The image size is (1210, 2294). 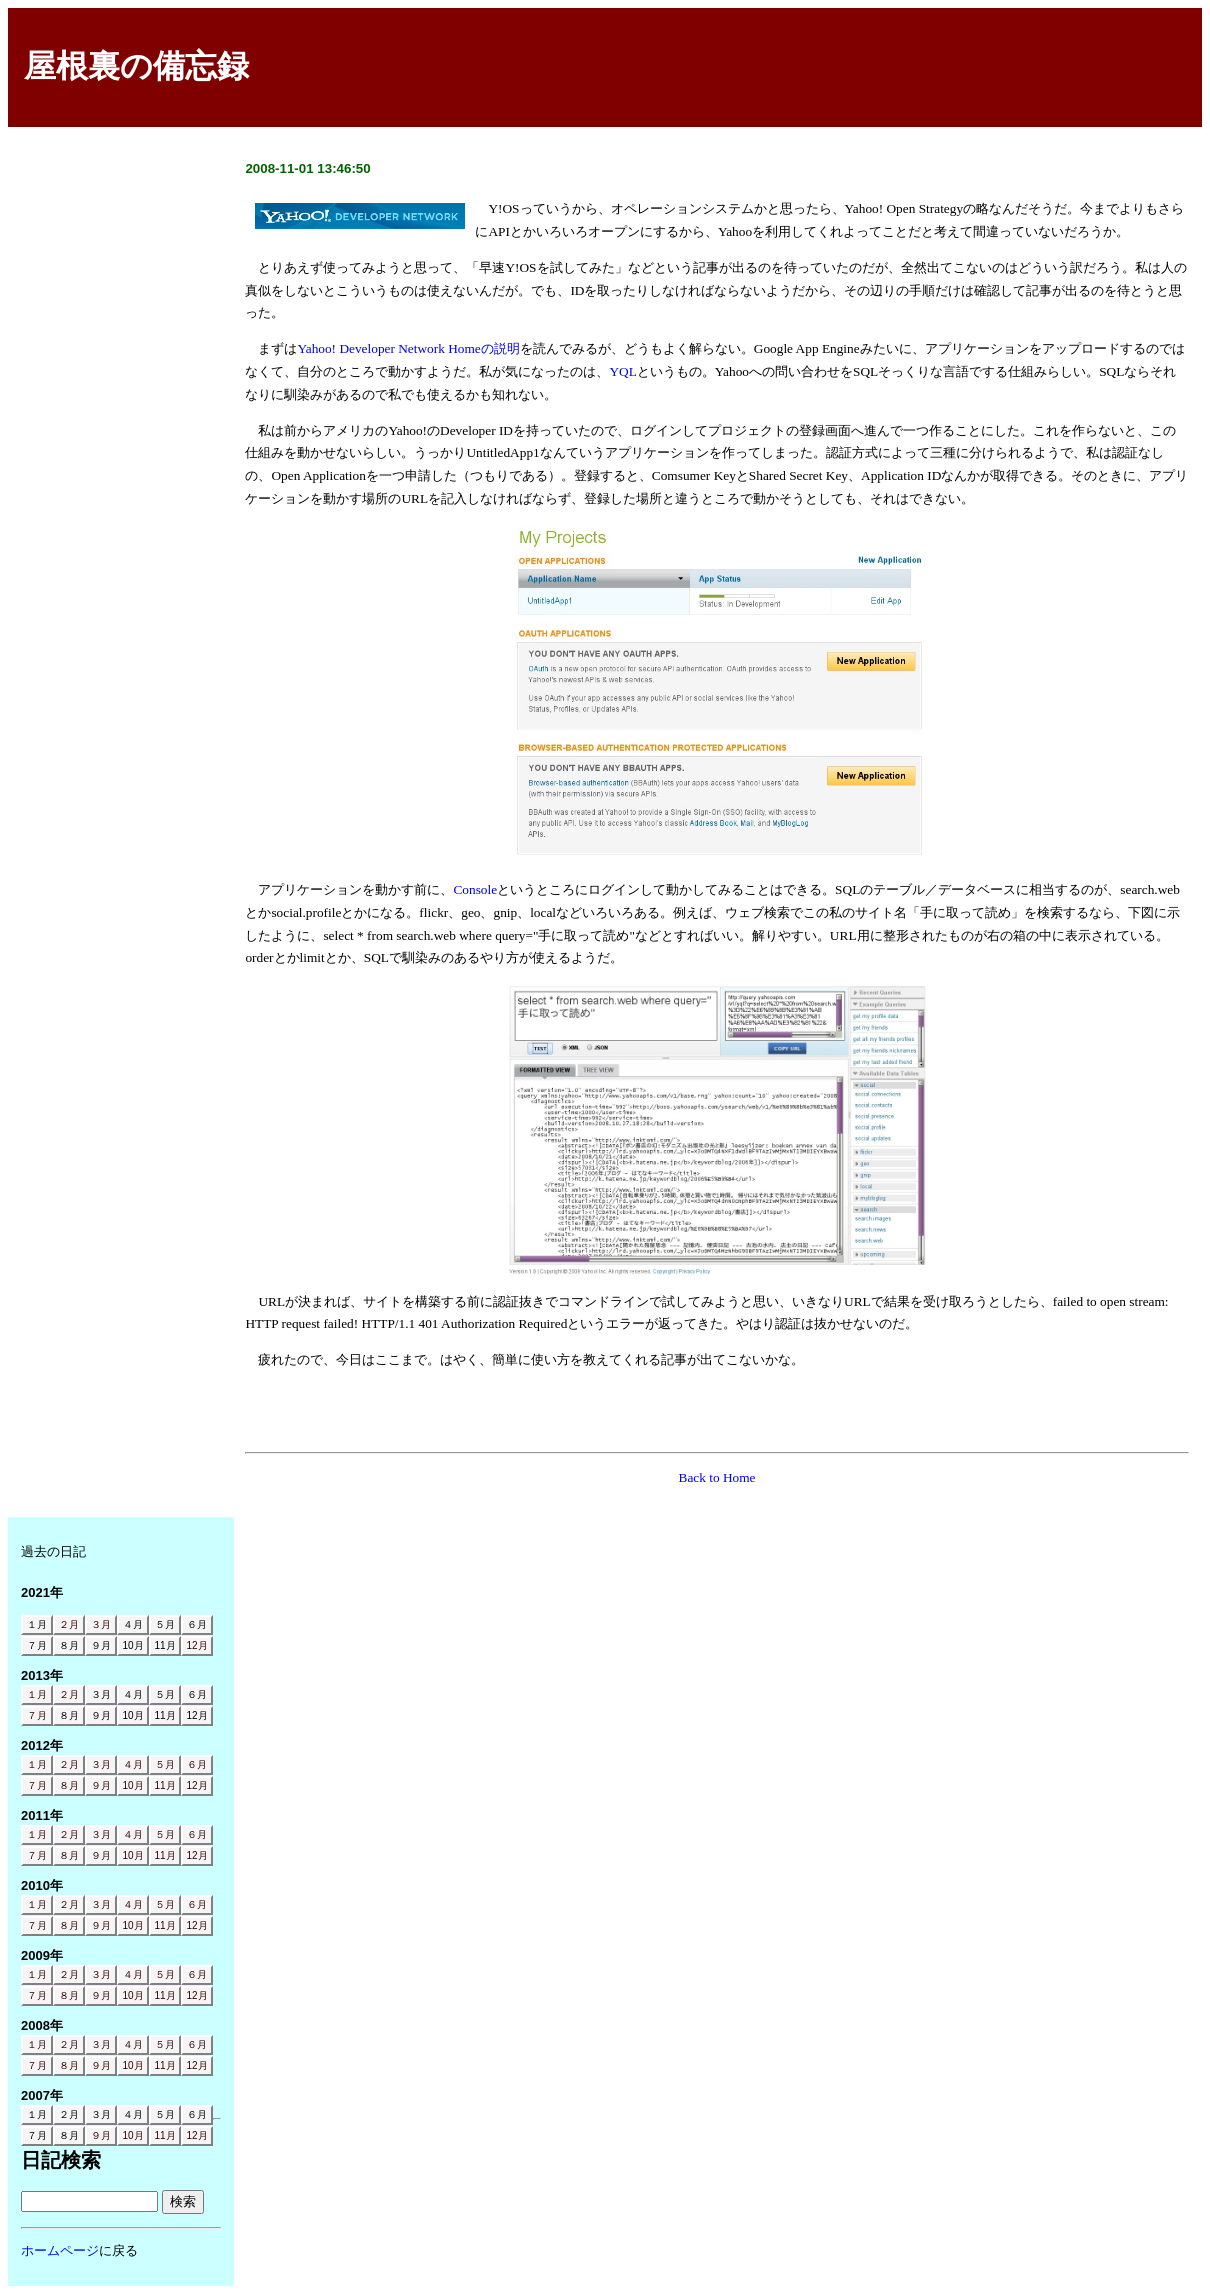 What do you see at coordinates (69, 1624) in the screenshot?
I see `２月` at bounding box center [69, 1624].